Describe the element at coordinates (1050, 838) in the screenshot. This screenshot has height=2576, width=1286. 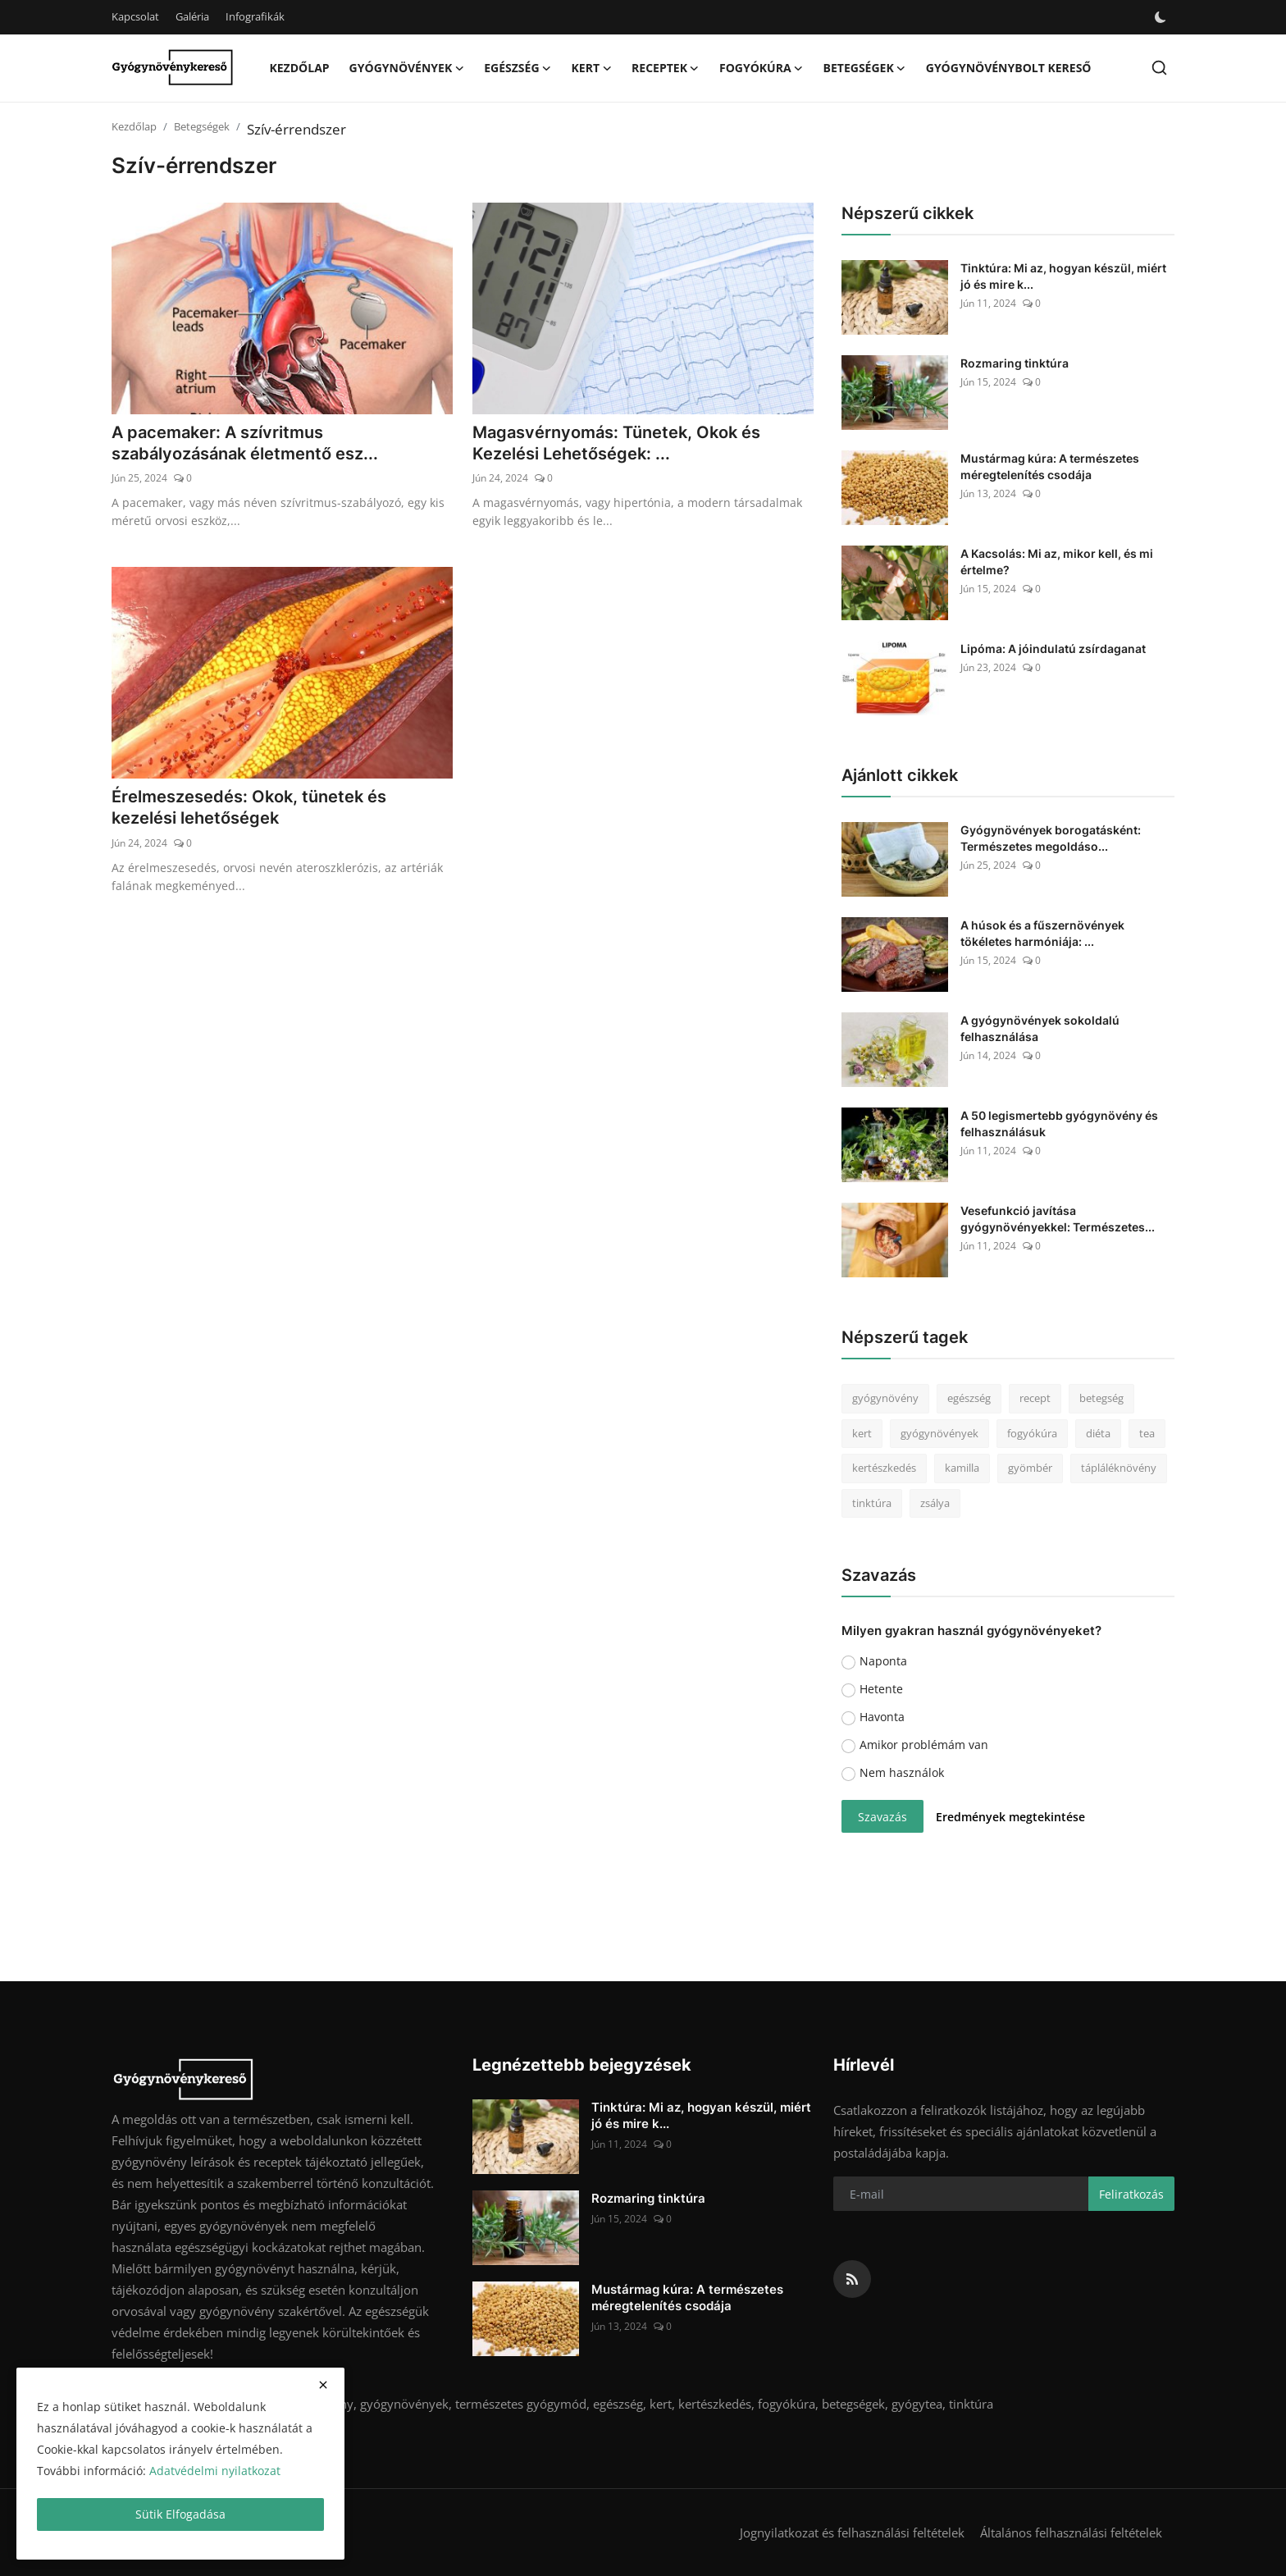
I see `Gyógynövények borogatásként: Természetes megoldáso...` at that location.